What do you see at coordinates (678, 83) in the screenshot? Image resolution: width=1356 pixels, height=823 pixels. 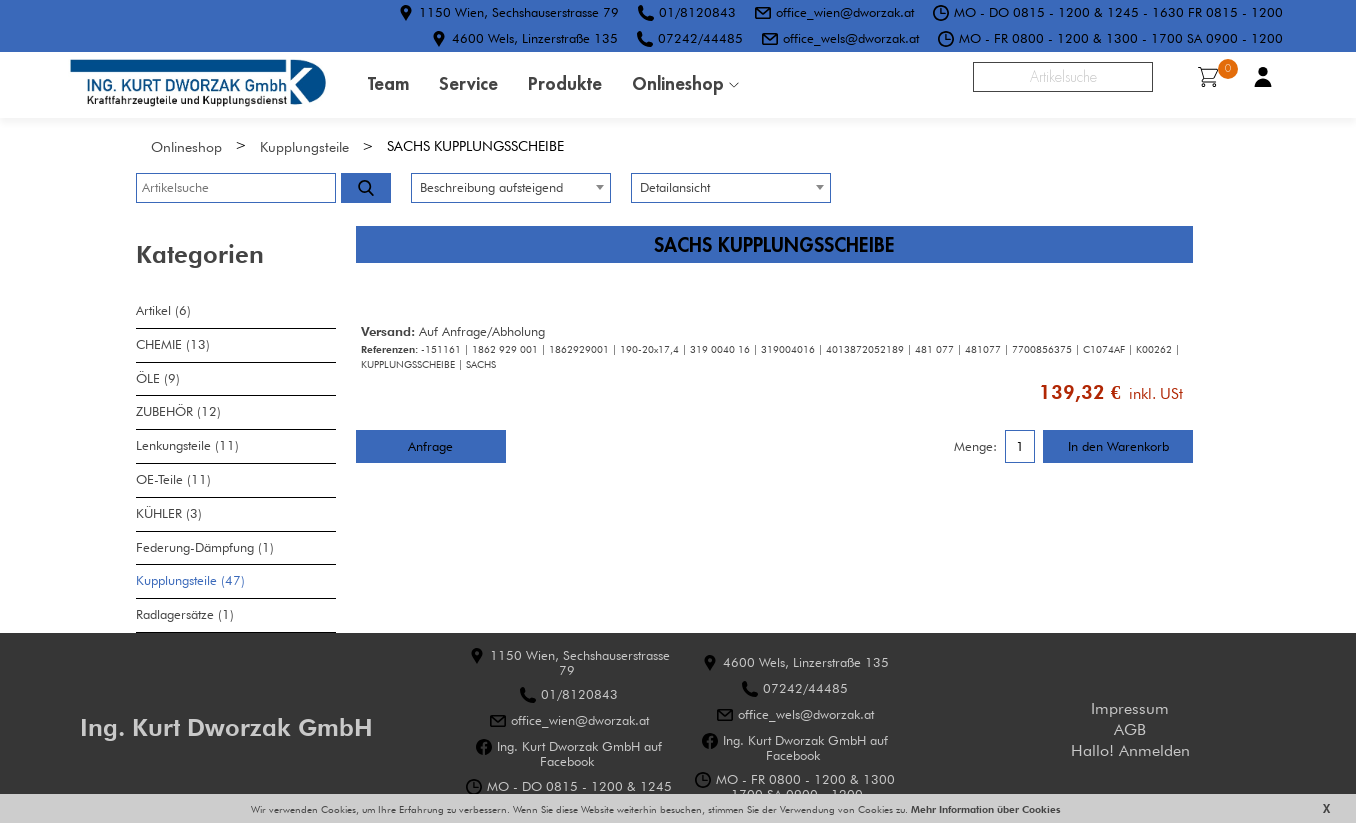 I see `Onlineshop` at bounding box center [678, 83].